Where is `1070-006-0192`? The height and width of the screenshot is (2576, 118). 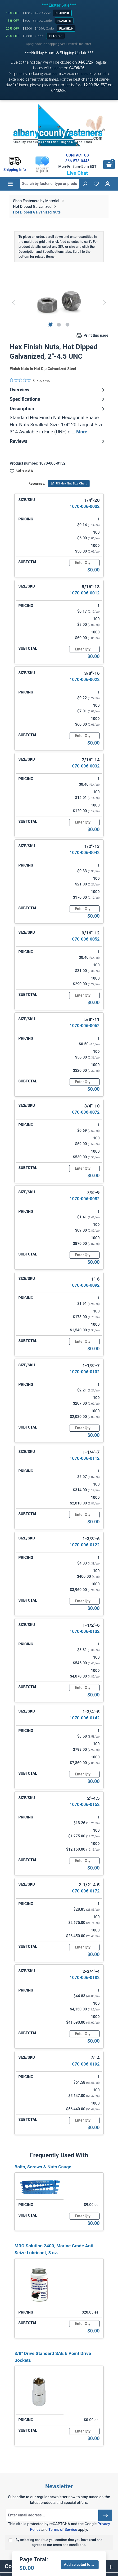 1070-006-0192 is located at coordinates (85, 2064).